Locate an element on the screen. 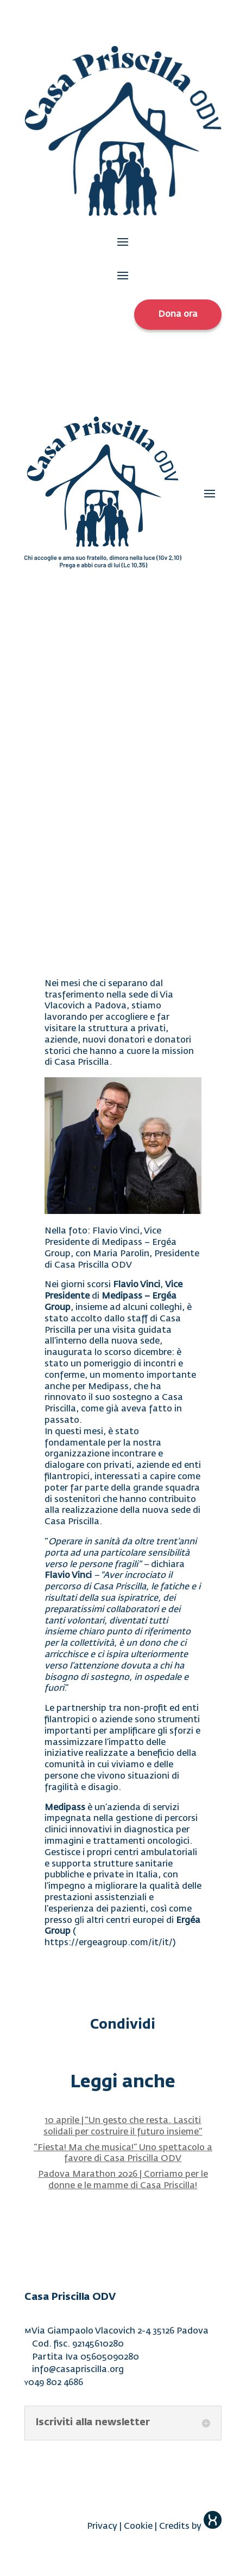 This screenshot has width=246, height=2576. Privacy is located at coordinates (102, 2526).